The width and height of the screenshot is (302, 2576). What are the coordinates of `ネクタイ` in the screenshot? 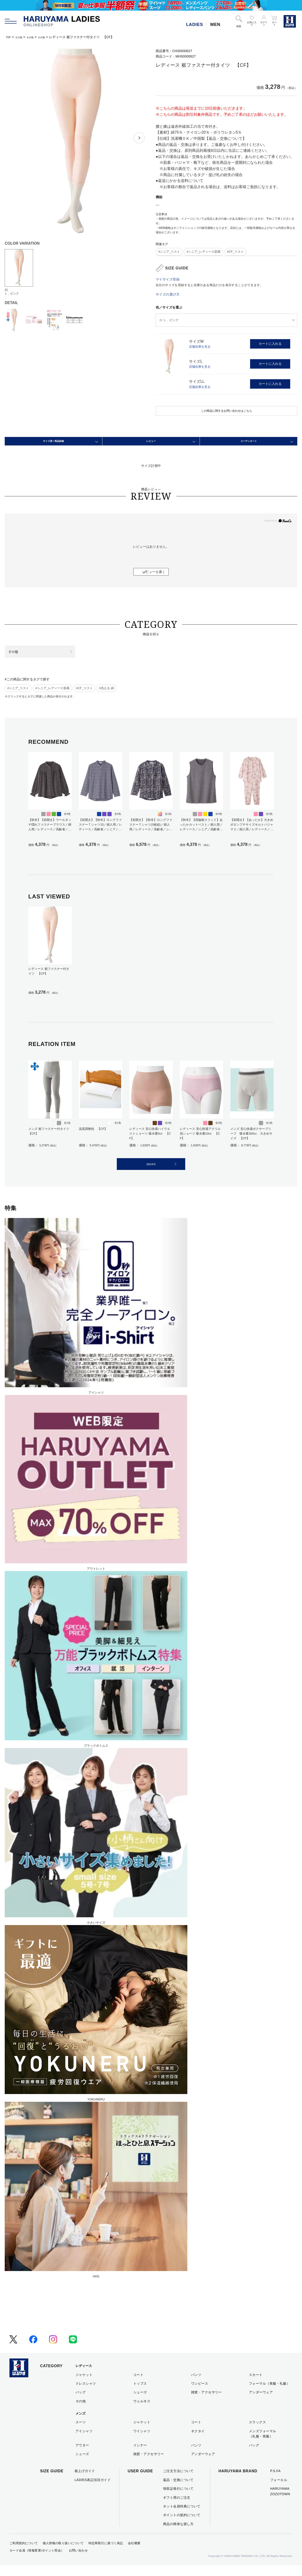 It's located at (198, 2441).